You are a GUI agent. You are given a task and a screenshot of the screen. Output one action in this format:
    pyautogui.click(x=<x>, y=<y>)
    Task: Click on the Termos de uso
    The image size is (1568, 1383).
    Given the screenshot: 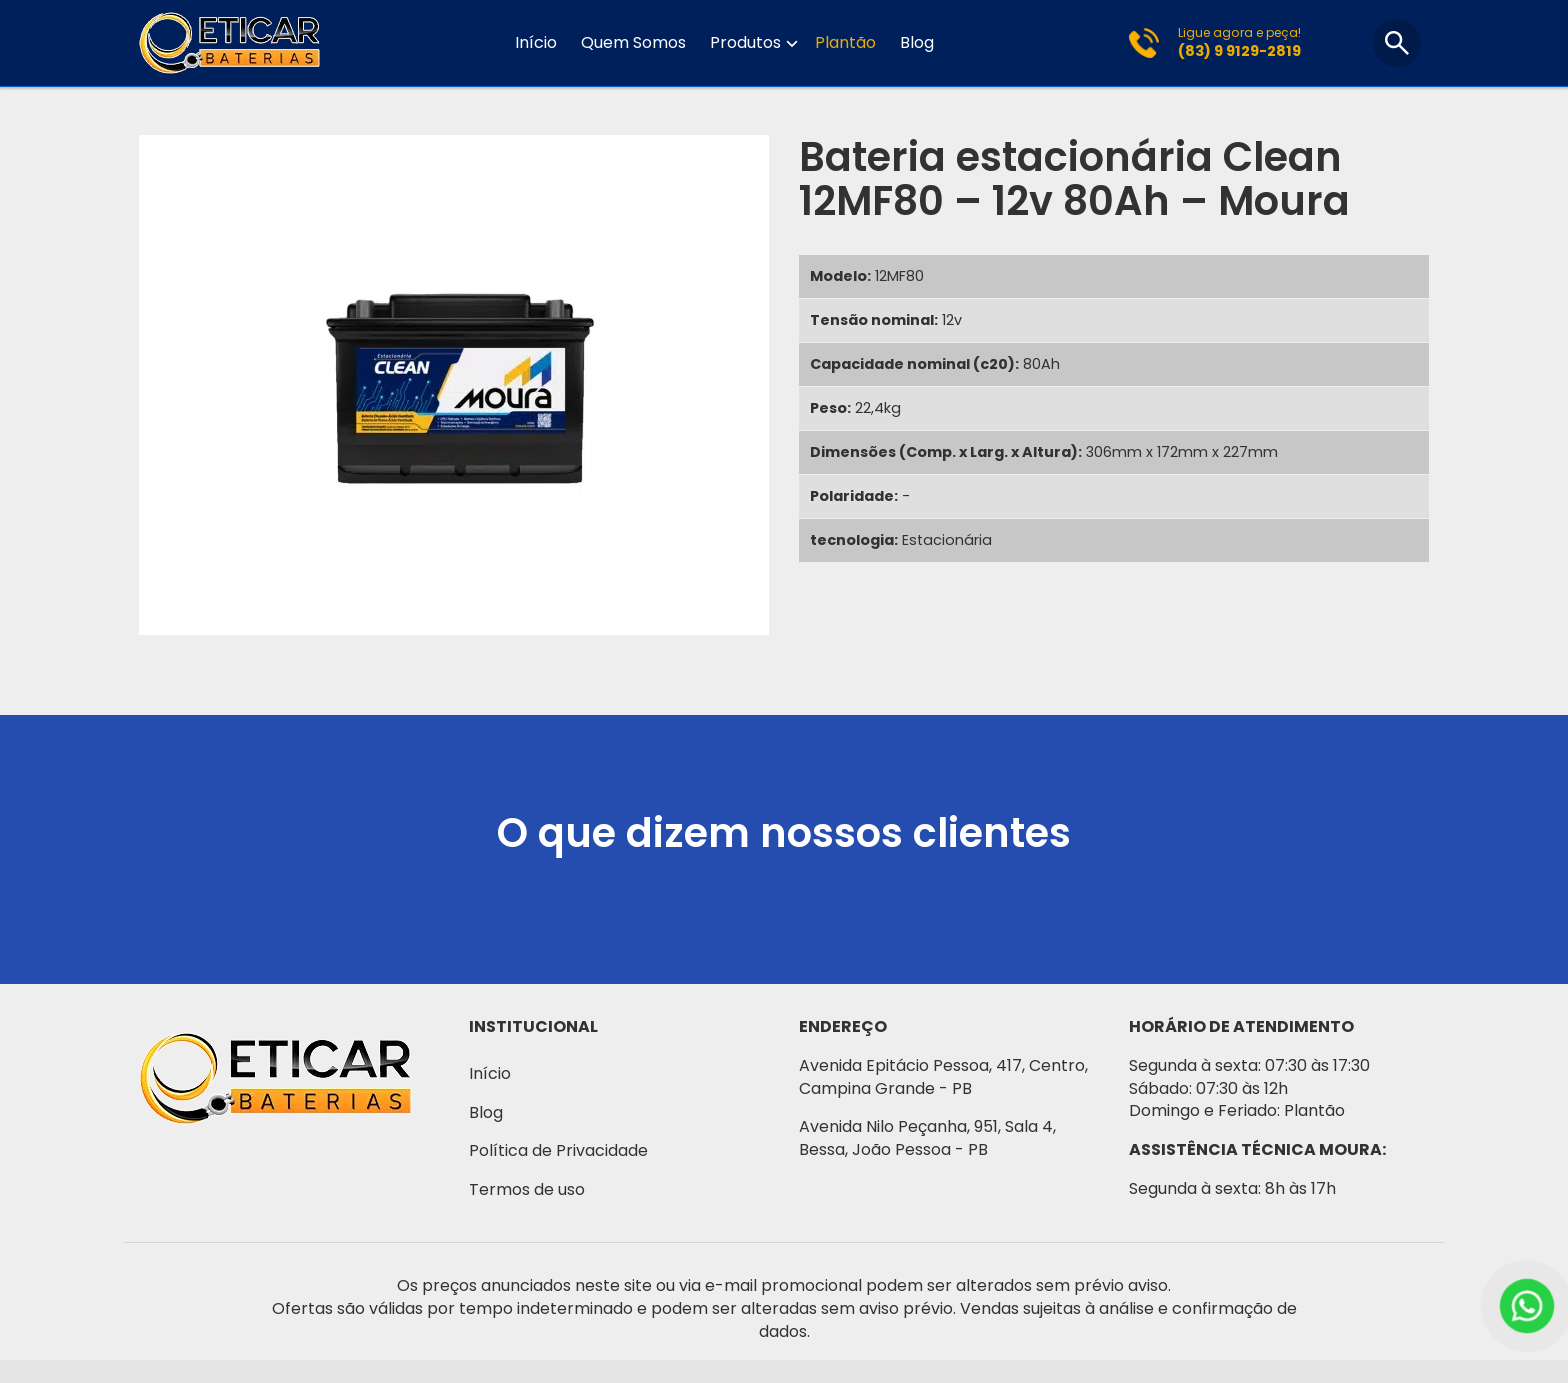 What is the action you would take?
    pyautogui.click(x=527, y=1189)
    